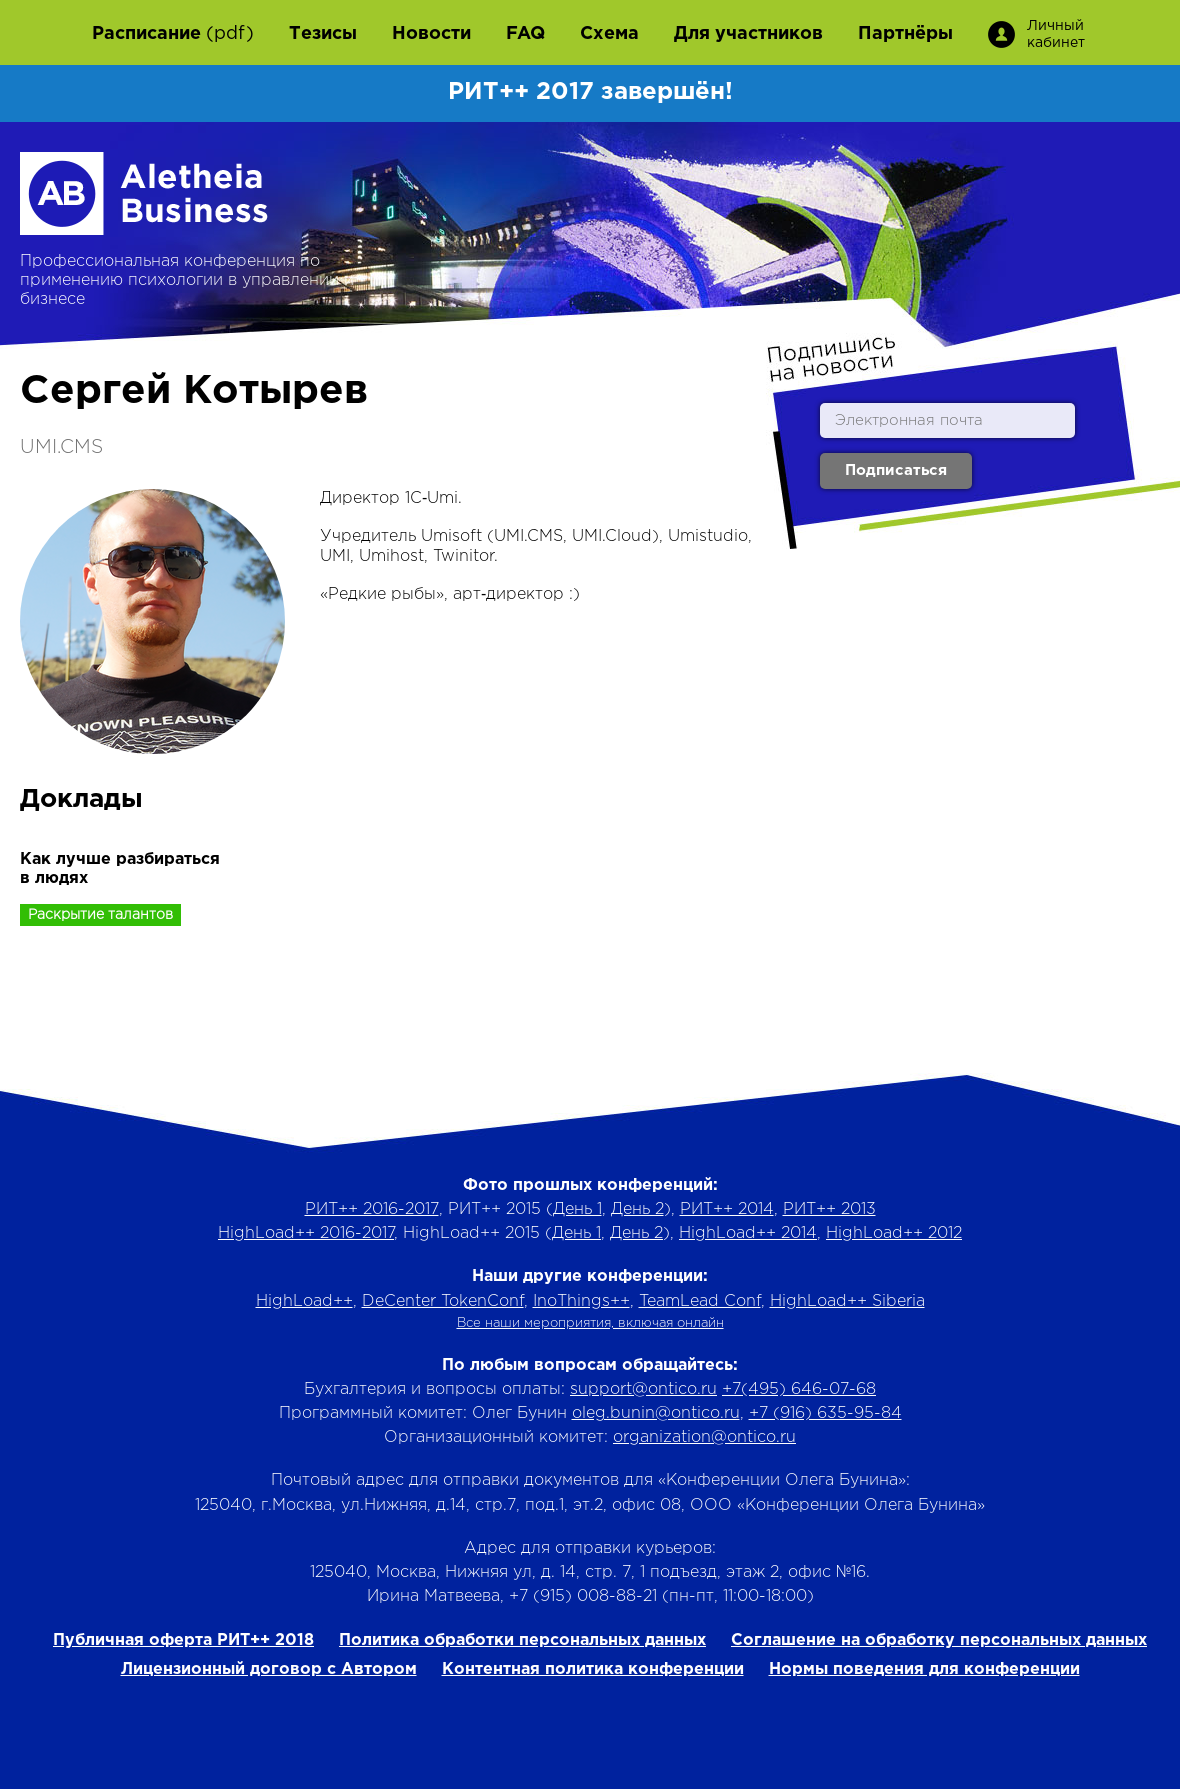 The width and height of the screenshot is (1180, 1789). Describe the element at coordinates (656, 1413) in the screenshot. I see `oleg.bunin@ontico.ru` at that location.